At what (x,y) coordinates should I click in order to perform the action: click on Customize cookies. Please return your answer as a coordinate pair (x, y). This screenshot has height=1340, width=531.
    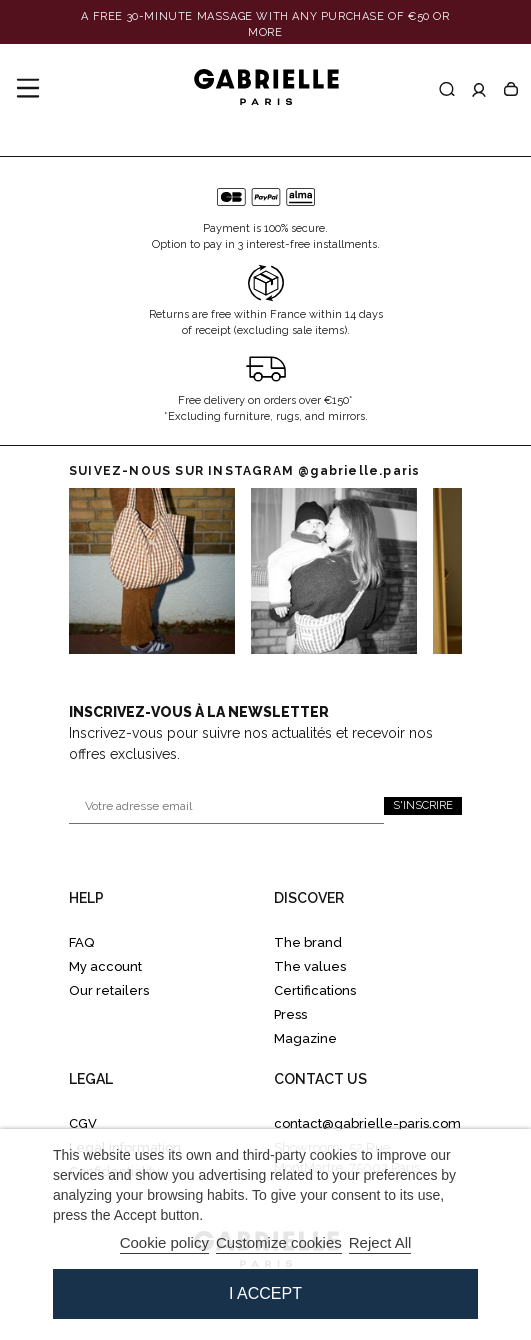
    Looking at the image, I should click on (279, 1242).